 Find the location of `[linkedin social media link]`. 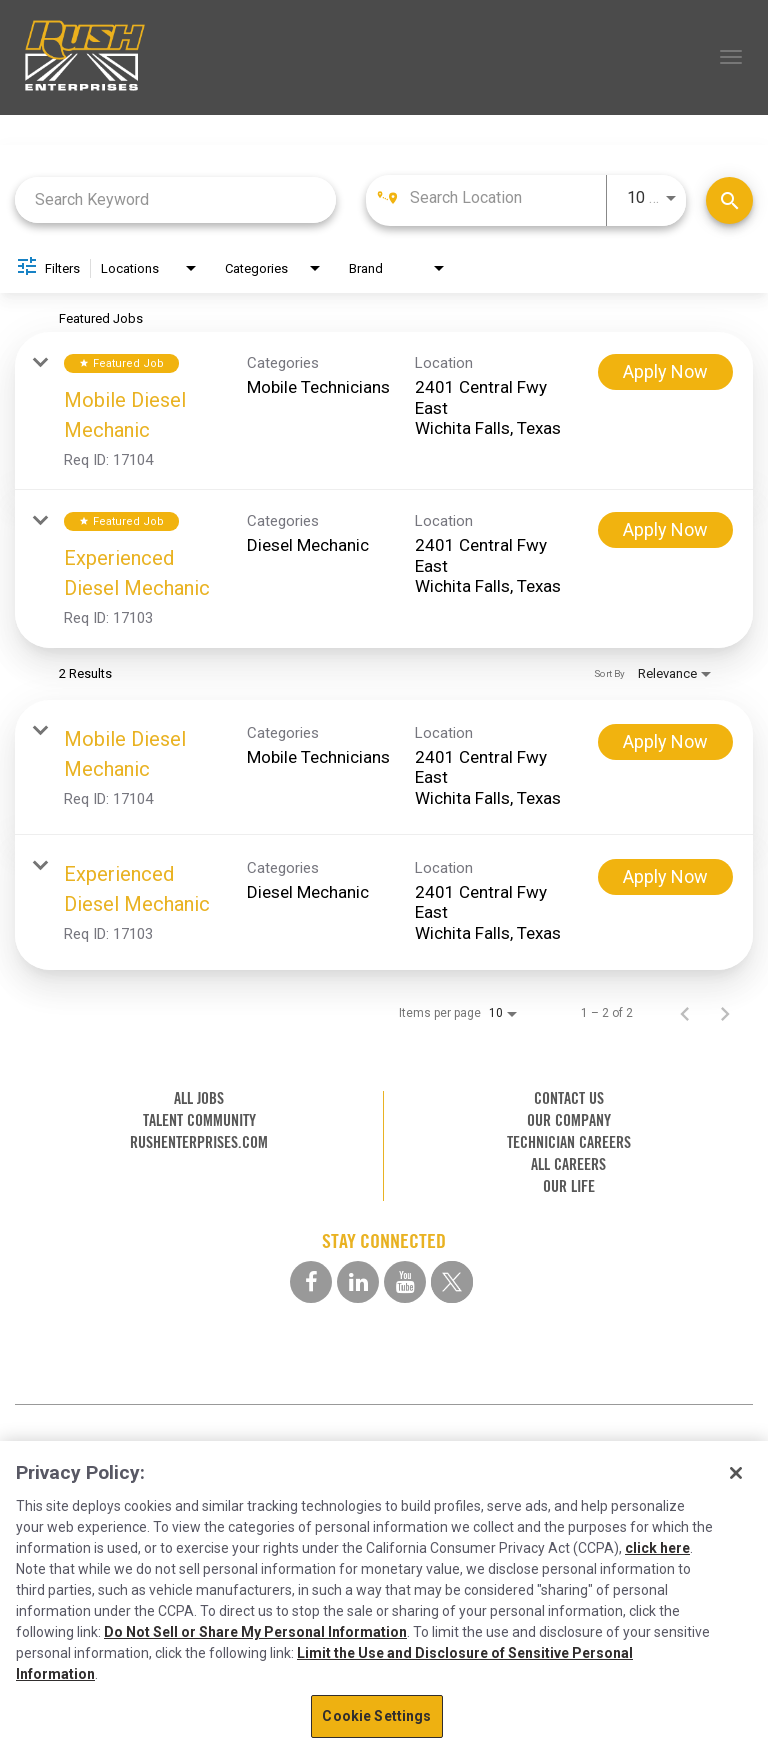

[linkedin social media link] is located at coordinates (358, 1282).